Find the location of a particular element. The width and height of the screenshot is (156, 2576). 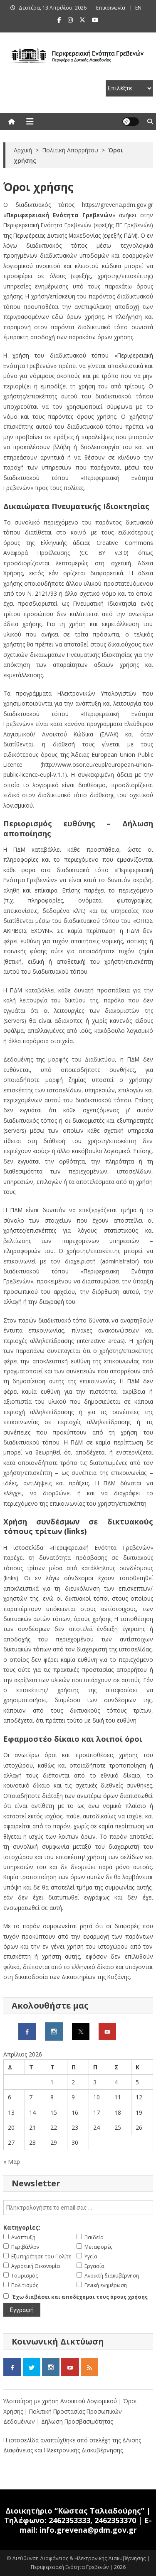

1 [Τα άρθρα δημοσιεύτηκαν την 1 April 2026] is located at coordinates (52, 2082).